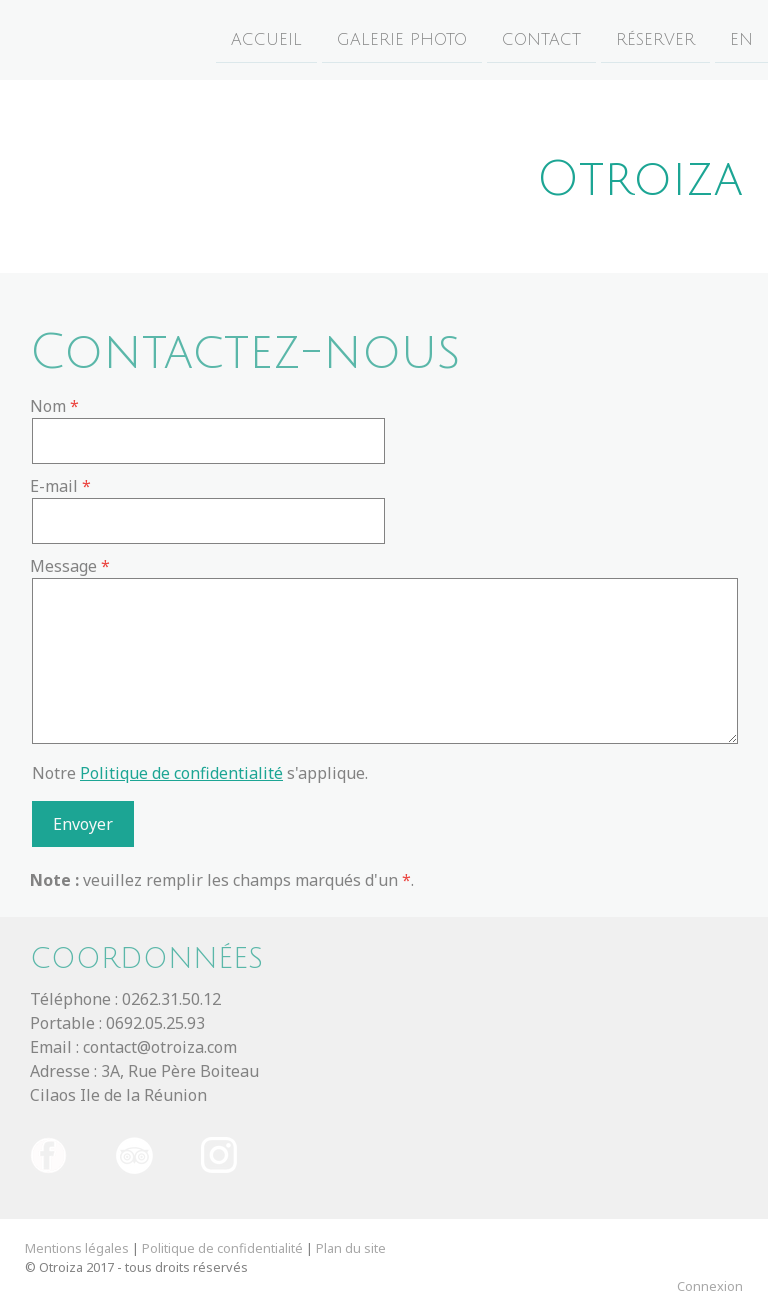 The height and width of the screenshot is (1316, 768). Describe the element at coordinates (655, 39) in the screenshot. I see `Réserver` at that location.